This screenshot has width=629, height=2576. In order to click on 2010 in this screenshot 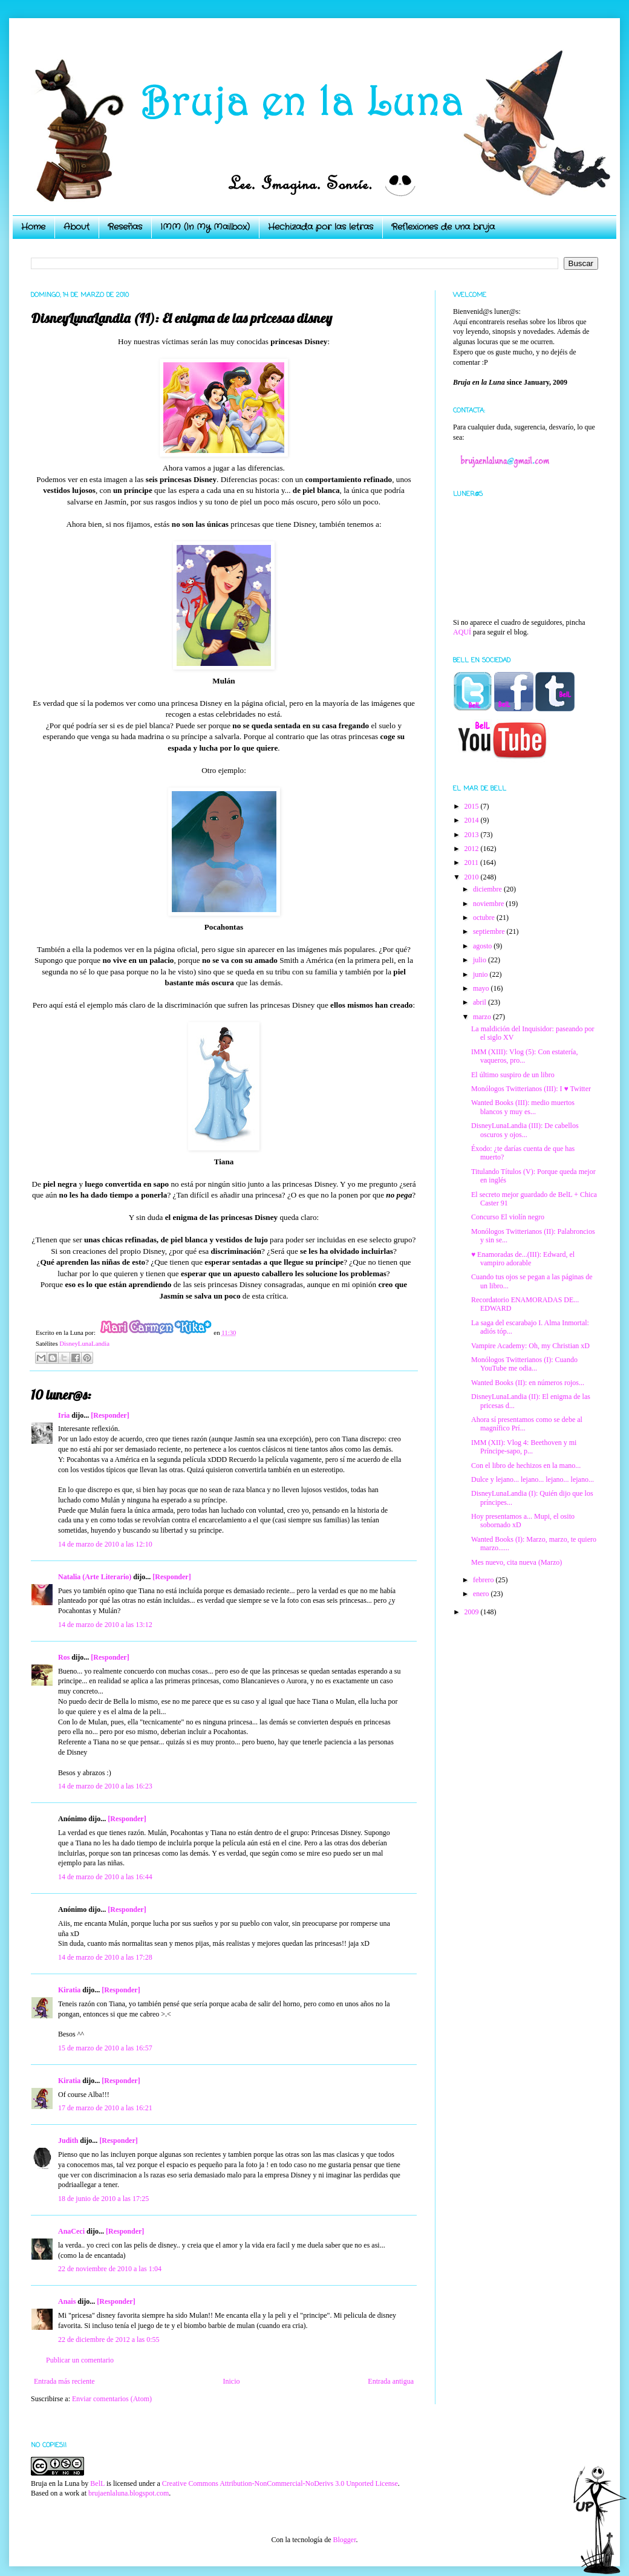, I will do `click(472, 877)`.